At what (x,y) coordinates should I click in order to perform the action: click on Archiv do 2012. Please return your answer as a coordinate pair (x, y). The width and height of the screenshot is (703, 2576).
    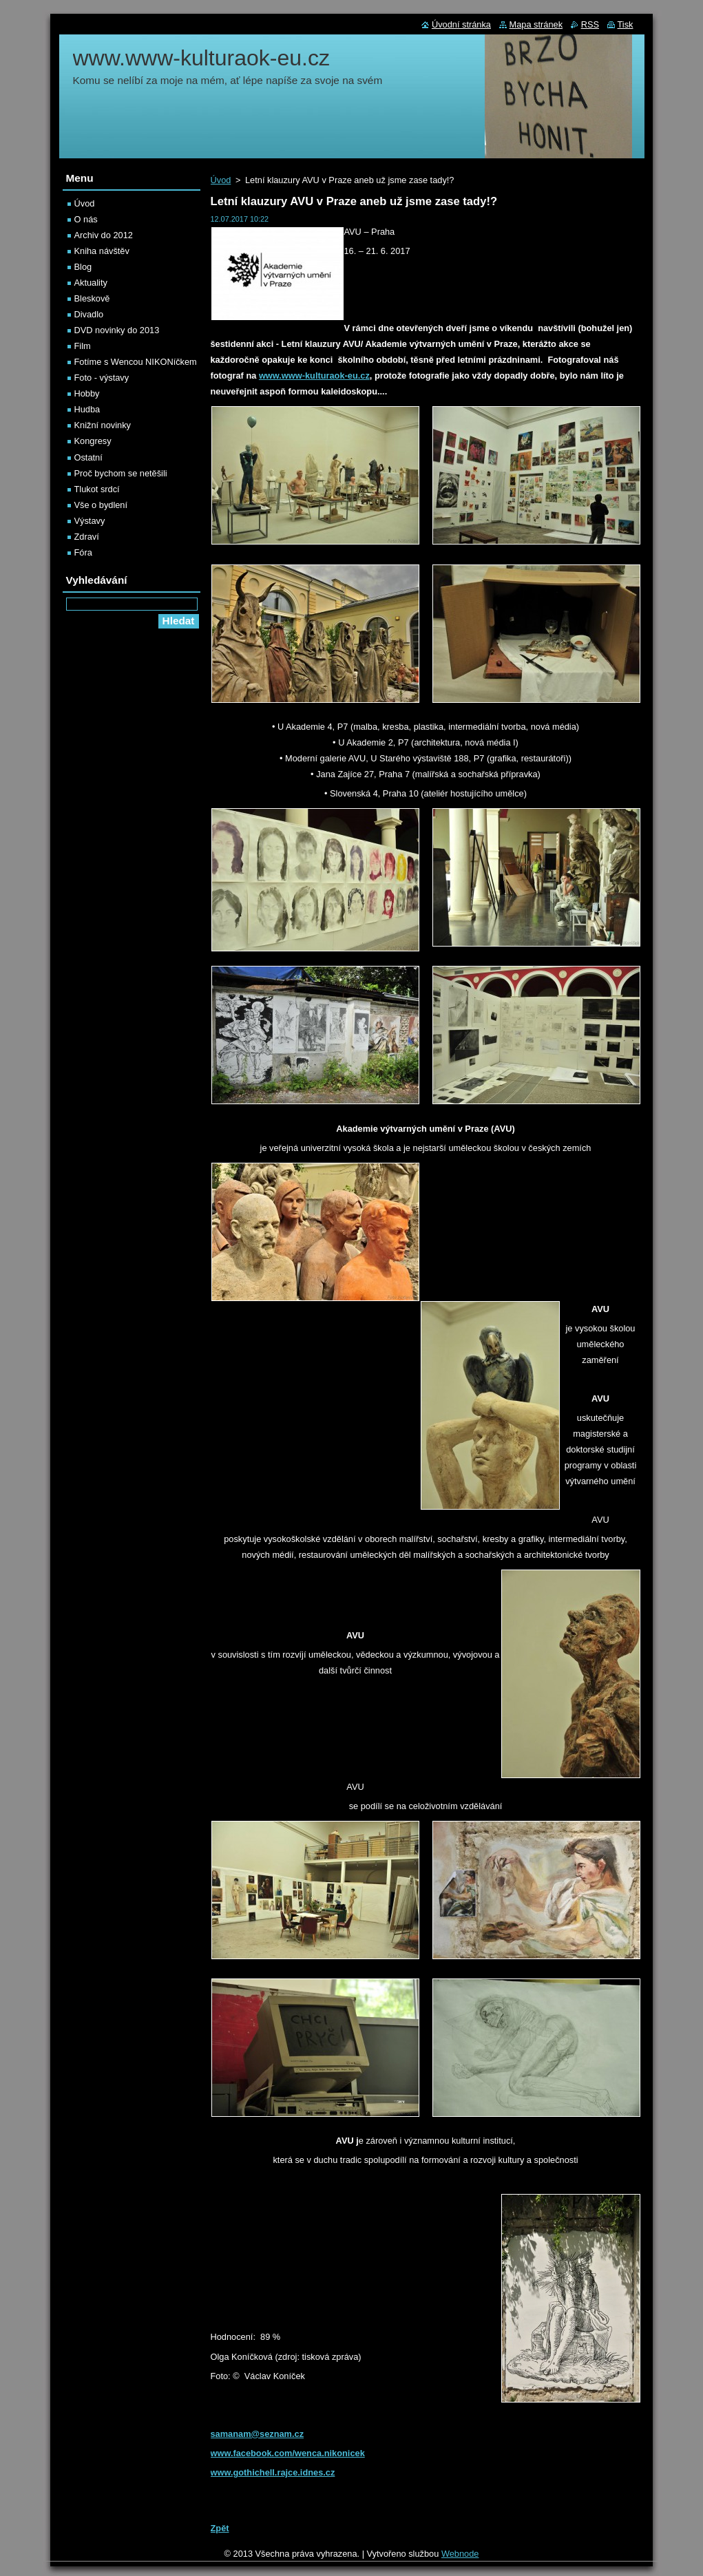
    Looking at the image, I should click on (103, 235).